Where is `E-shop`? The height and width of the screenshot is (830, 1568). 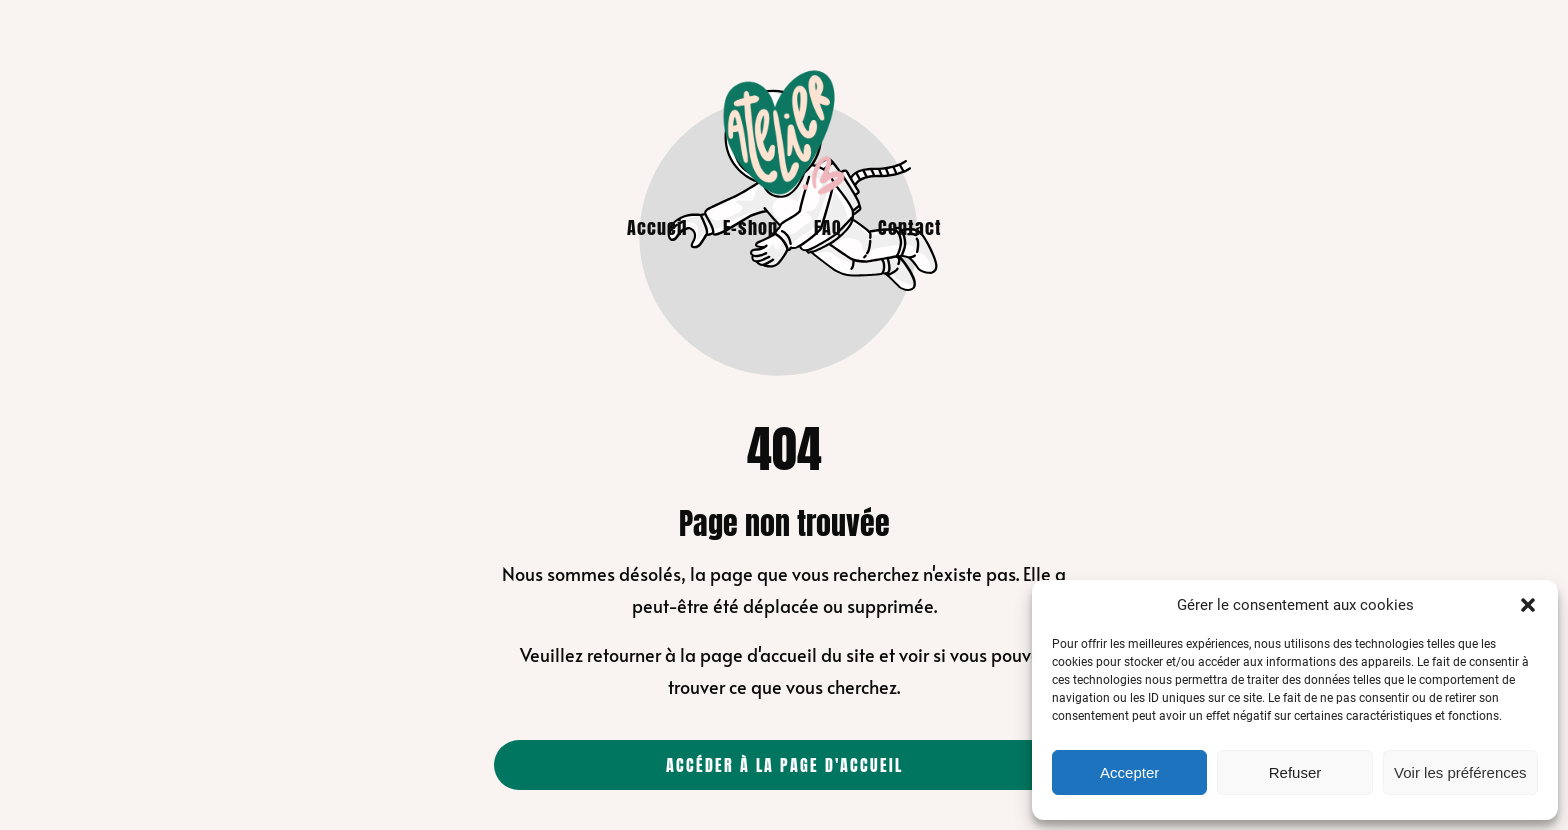
E-shop is located at coordinates (750, 227).